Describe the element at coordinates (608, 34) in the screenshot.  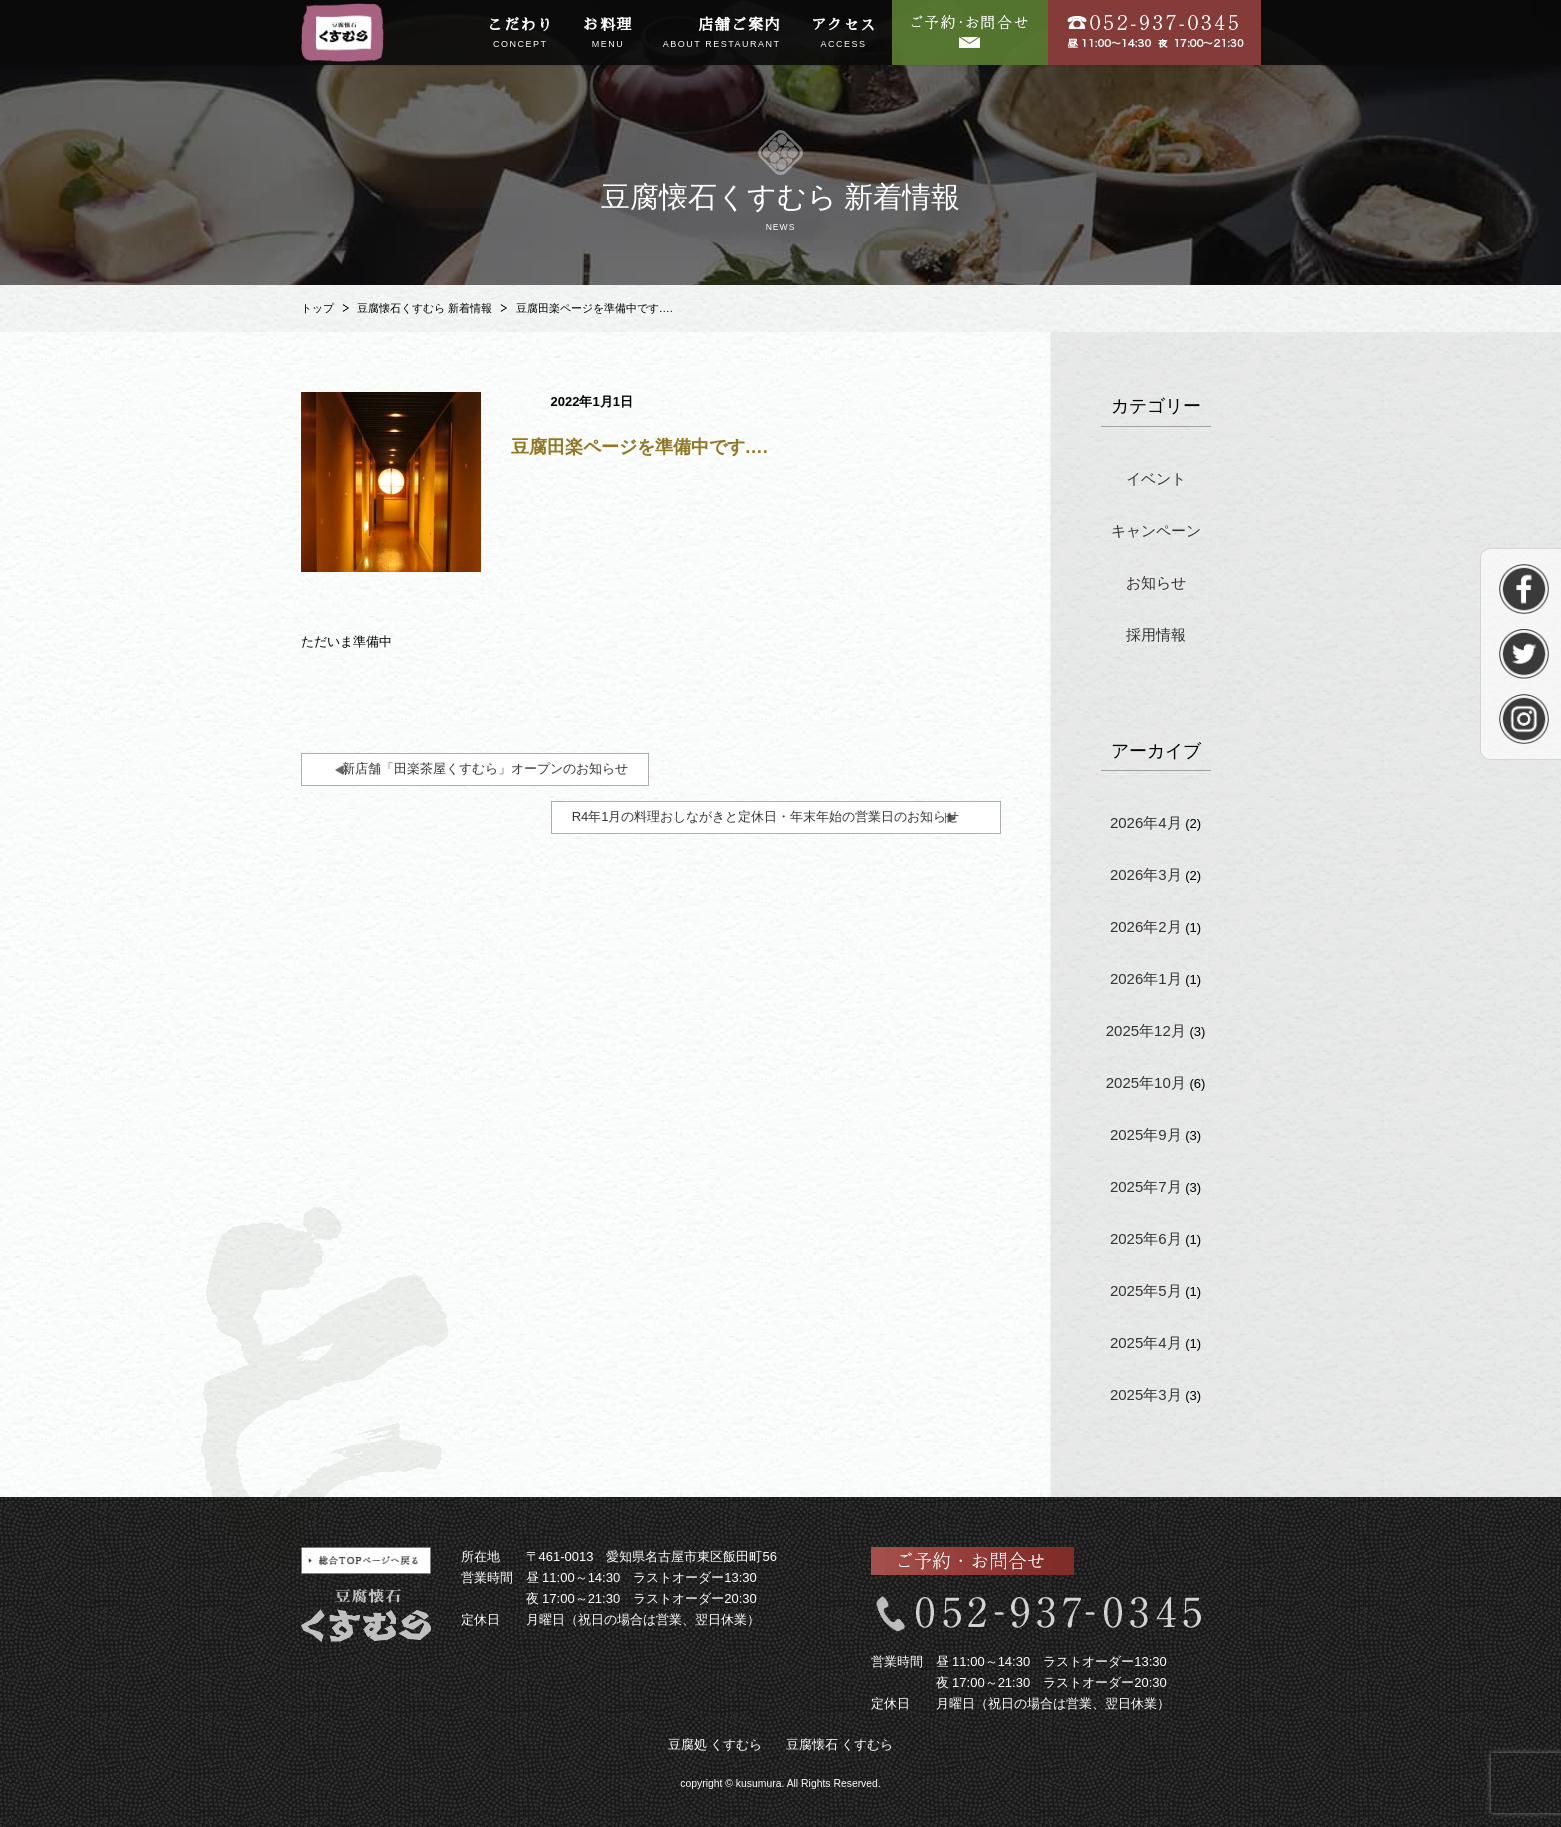
I see `お料理` at that location.